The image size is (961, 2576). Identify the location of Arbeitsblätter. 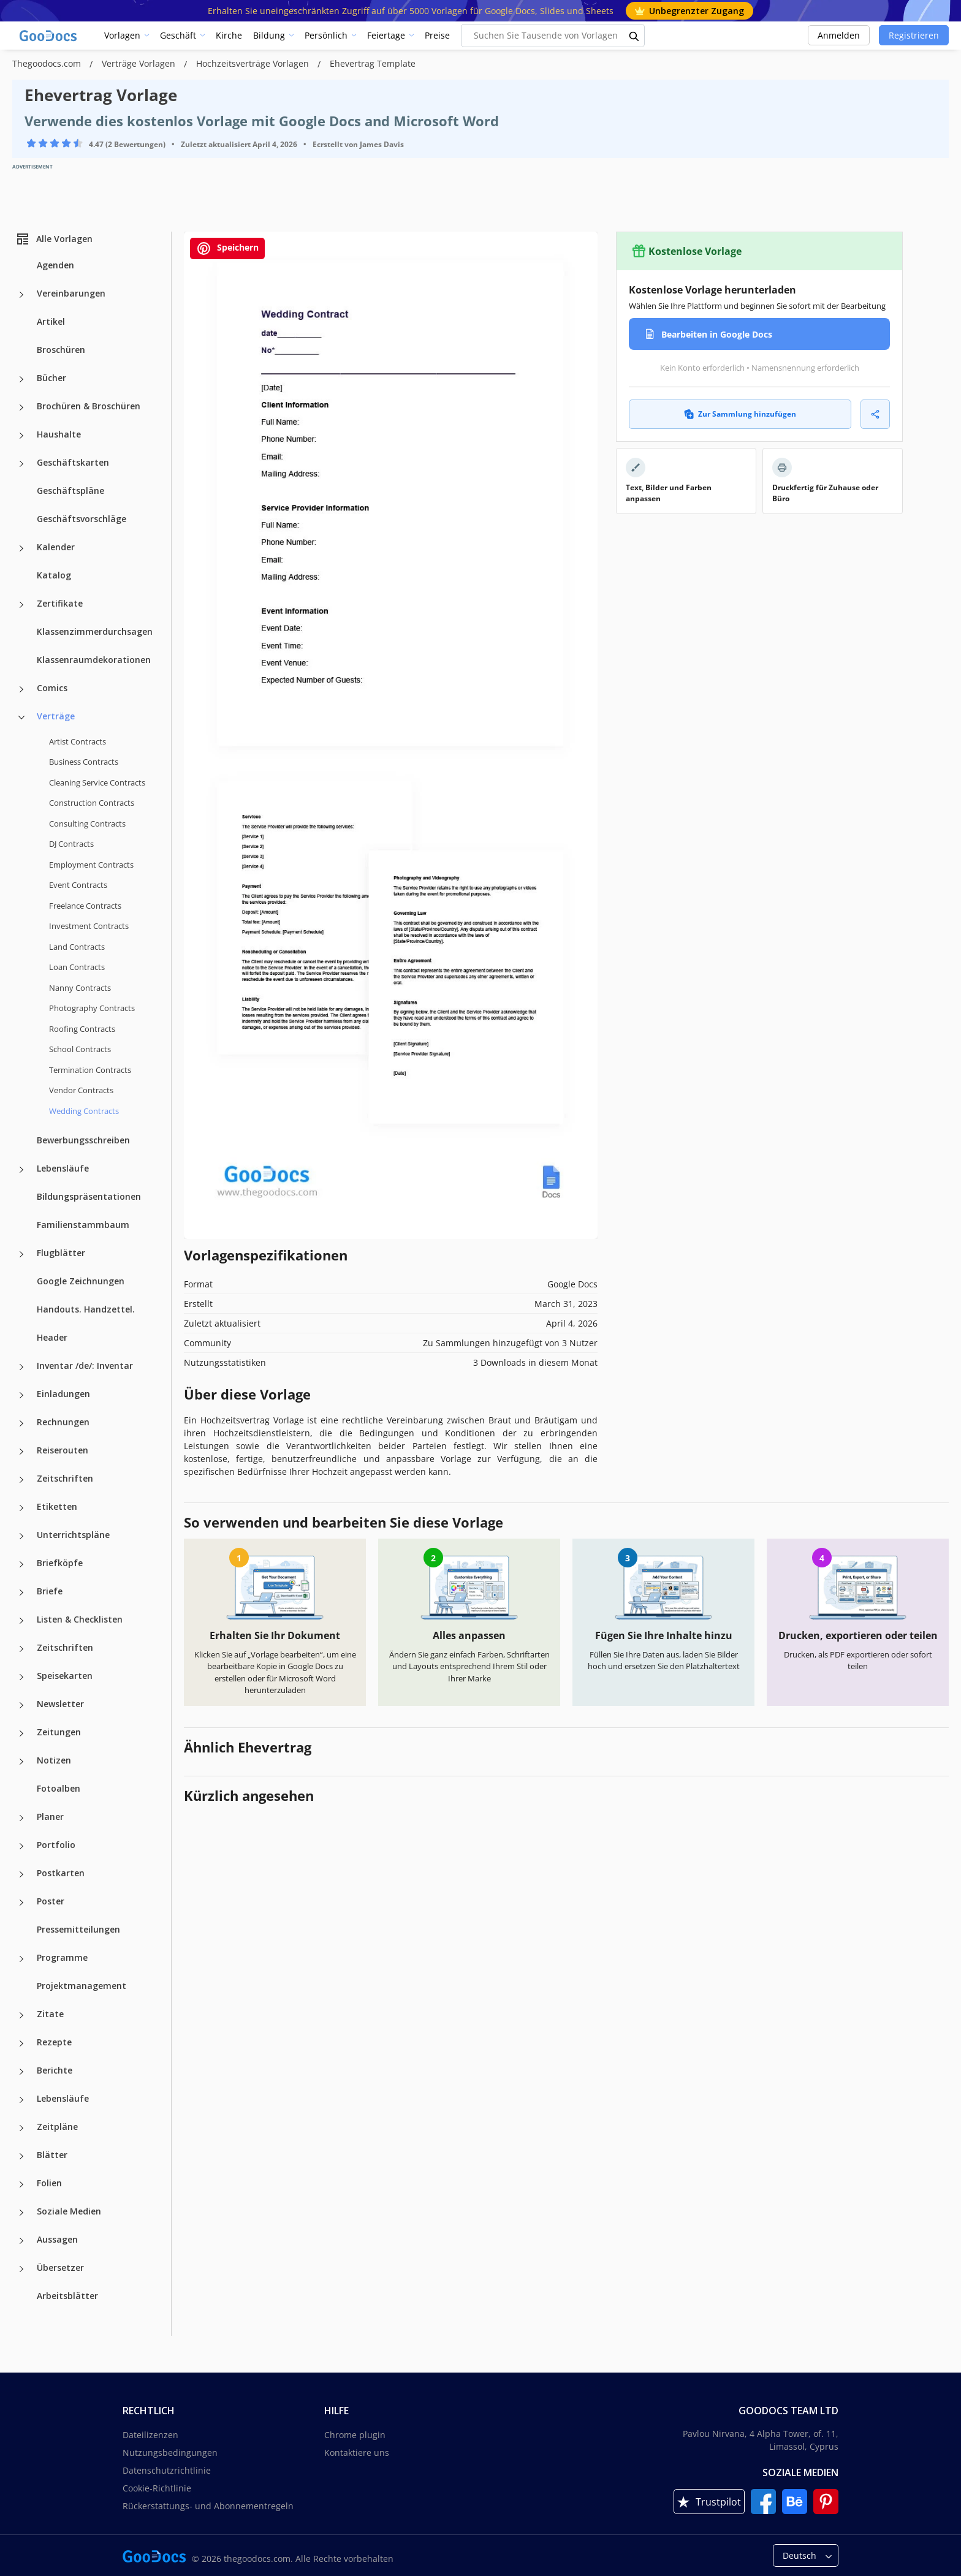
(67, 2295).